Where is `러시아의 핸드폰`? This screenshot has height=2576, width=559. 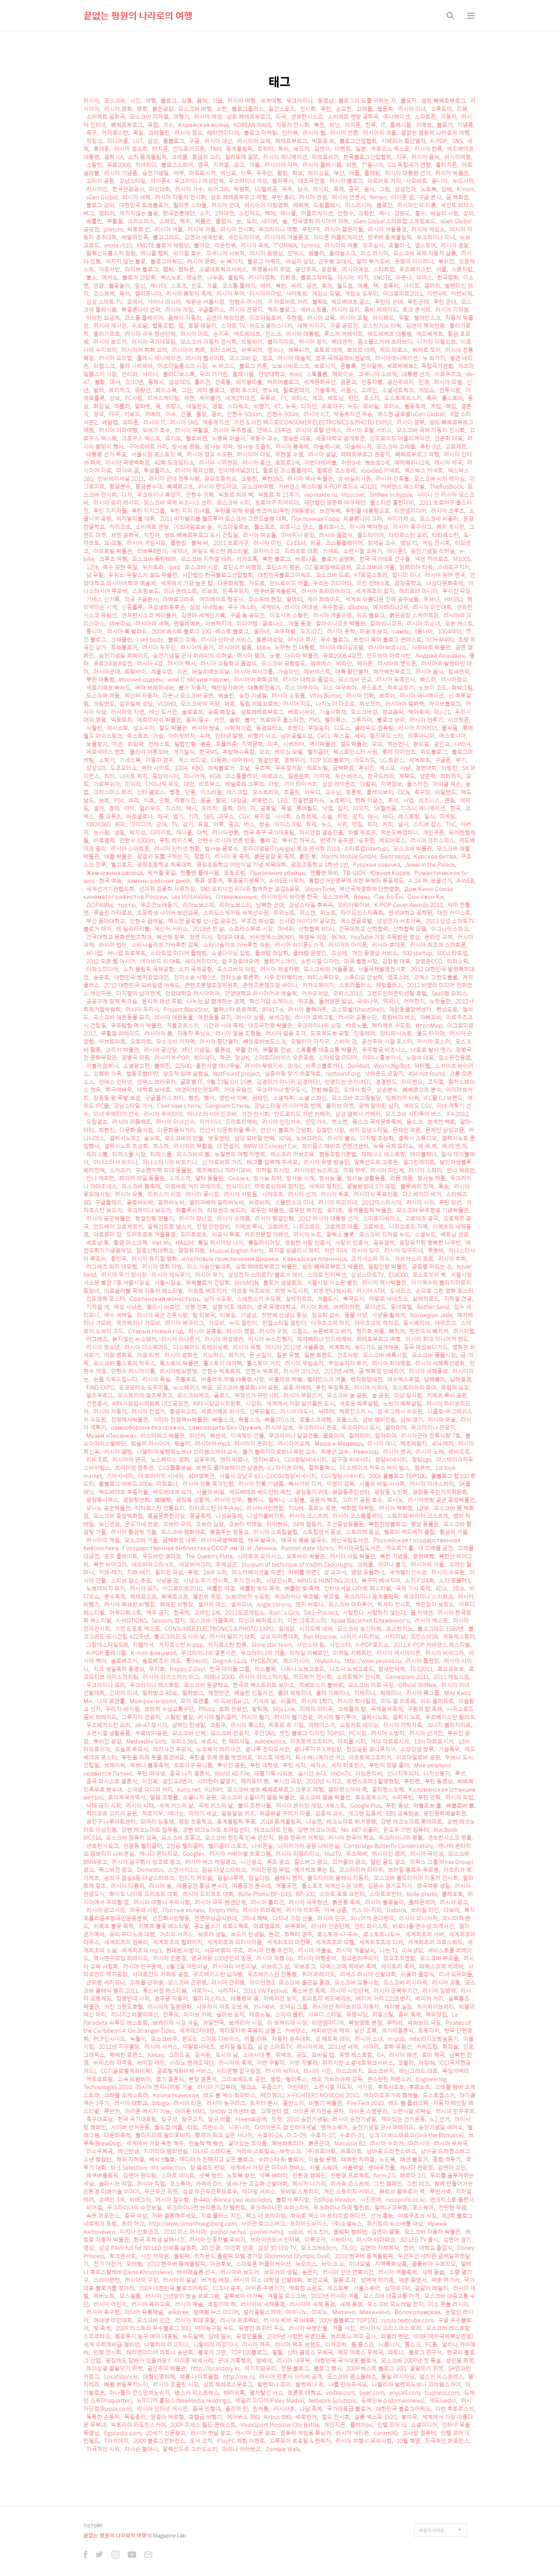
러시아의 핸드폰 is located at coordinates (397, 663).